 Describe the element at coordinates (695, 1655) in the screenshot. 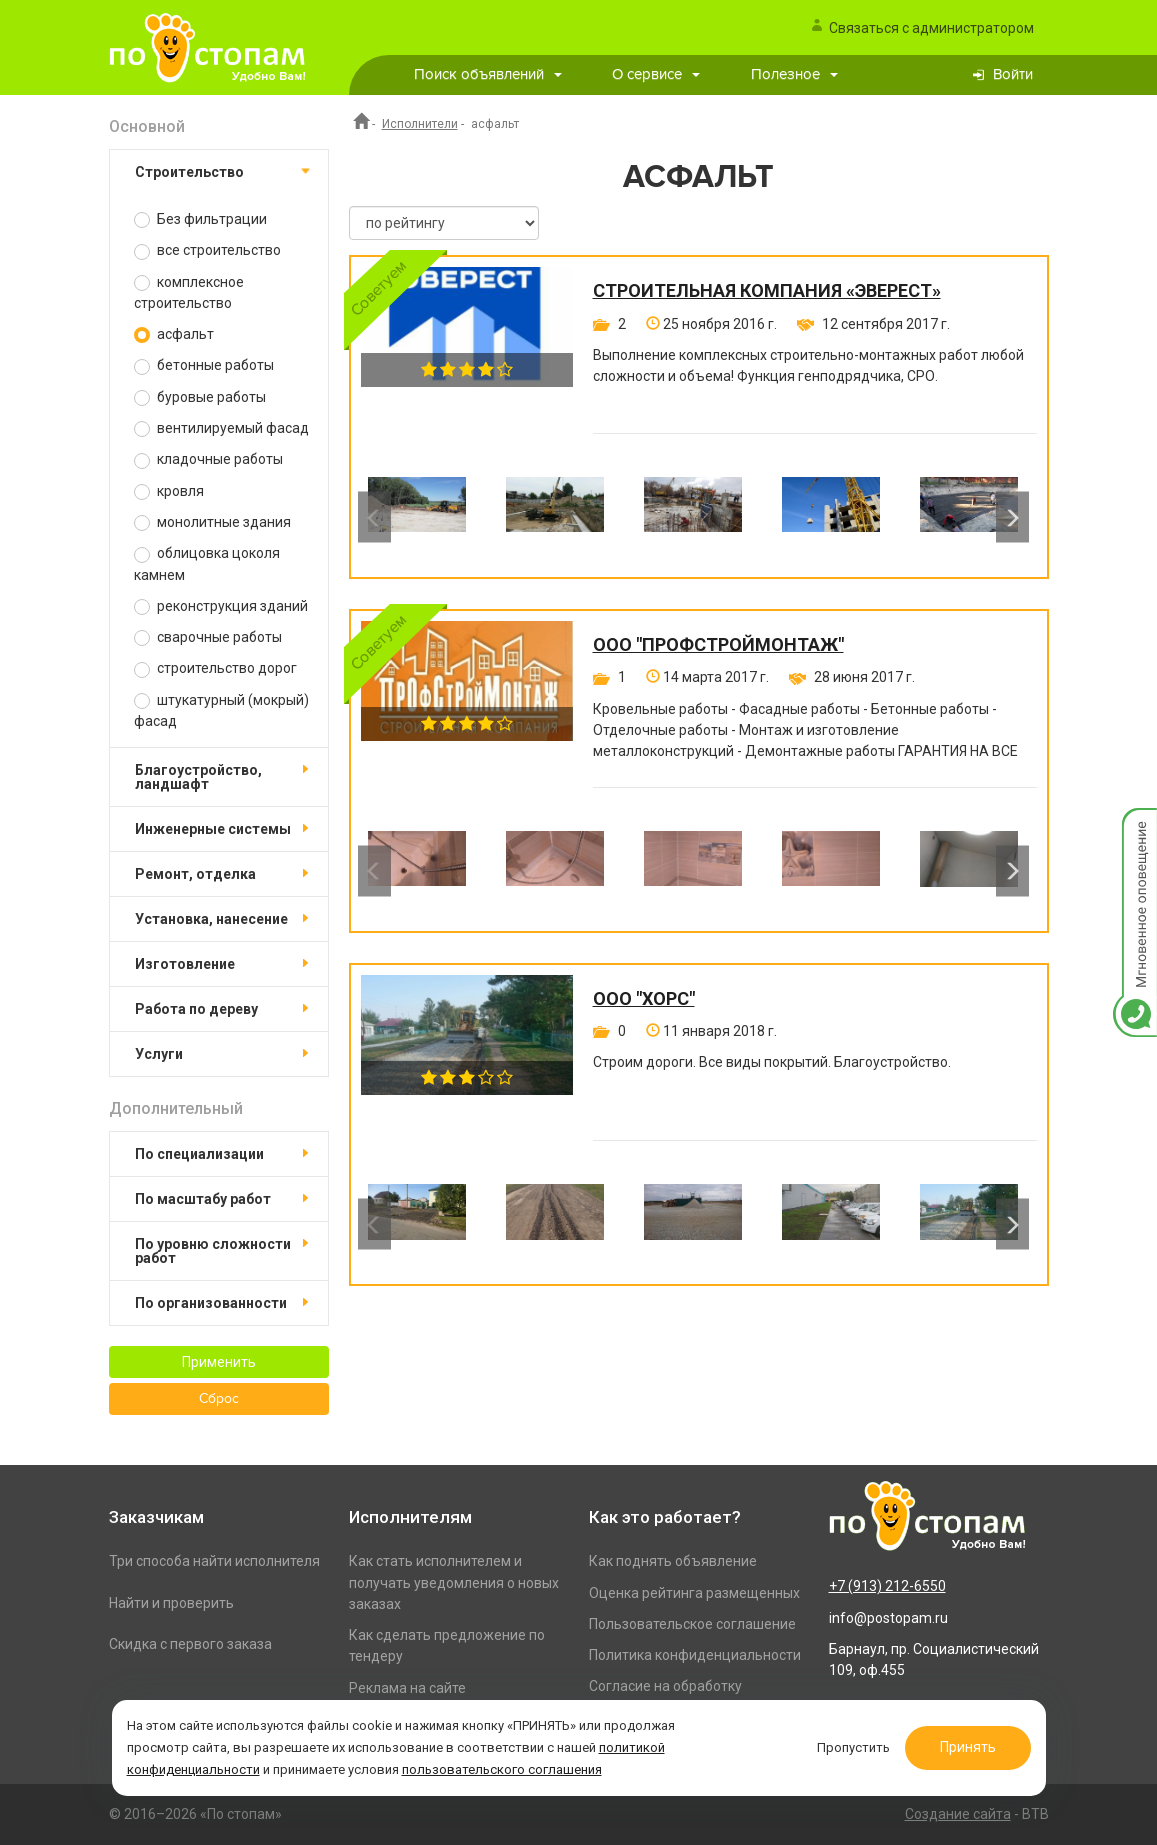

I see `Политика конфиденциальности` at that location.